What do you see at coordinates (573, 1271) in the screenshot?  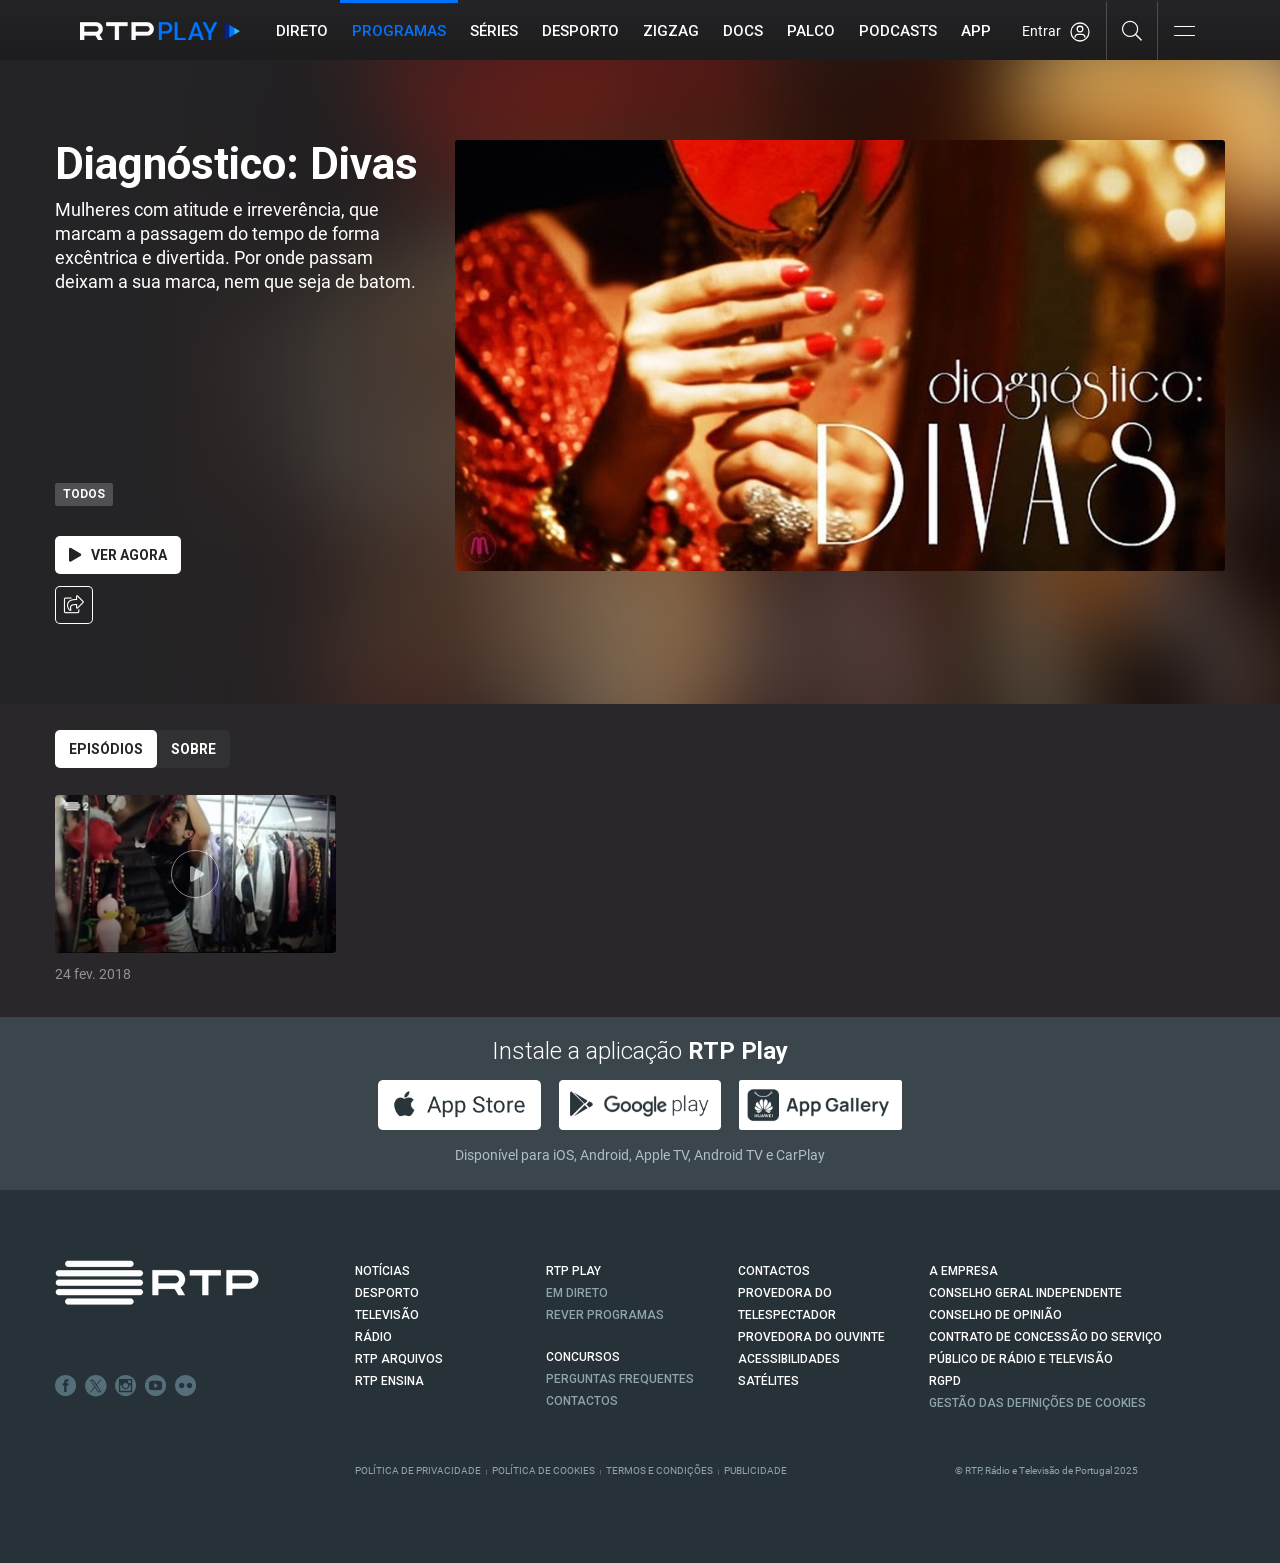 I see `RTP PLAY` at bounding box center [573, 1271].